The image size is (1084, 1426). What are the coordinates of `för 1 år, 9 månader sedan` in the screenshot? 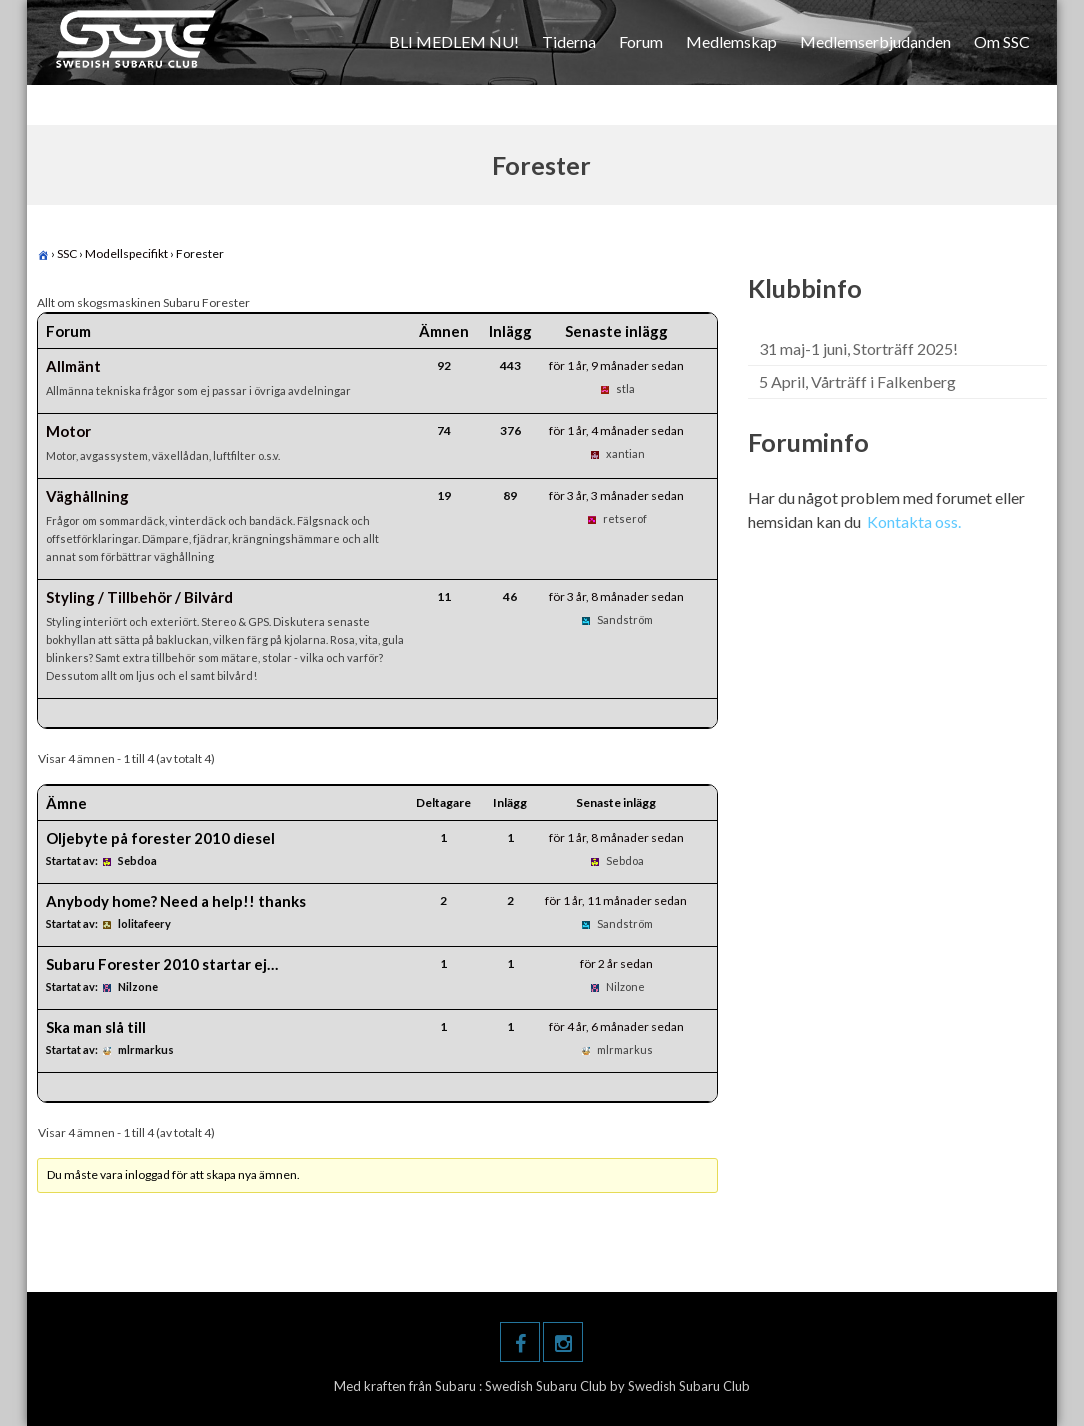 It's located at (616, 365).